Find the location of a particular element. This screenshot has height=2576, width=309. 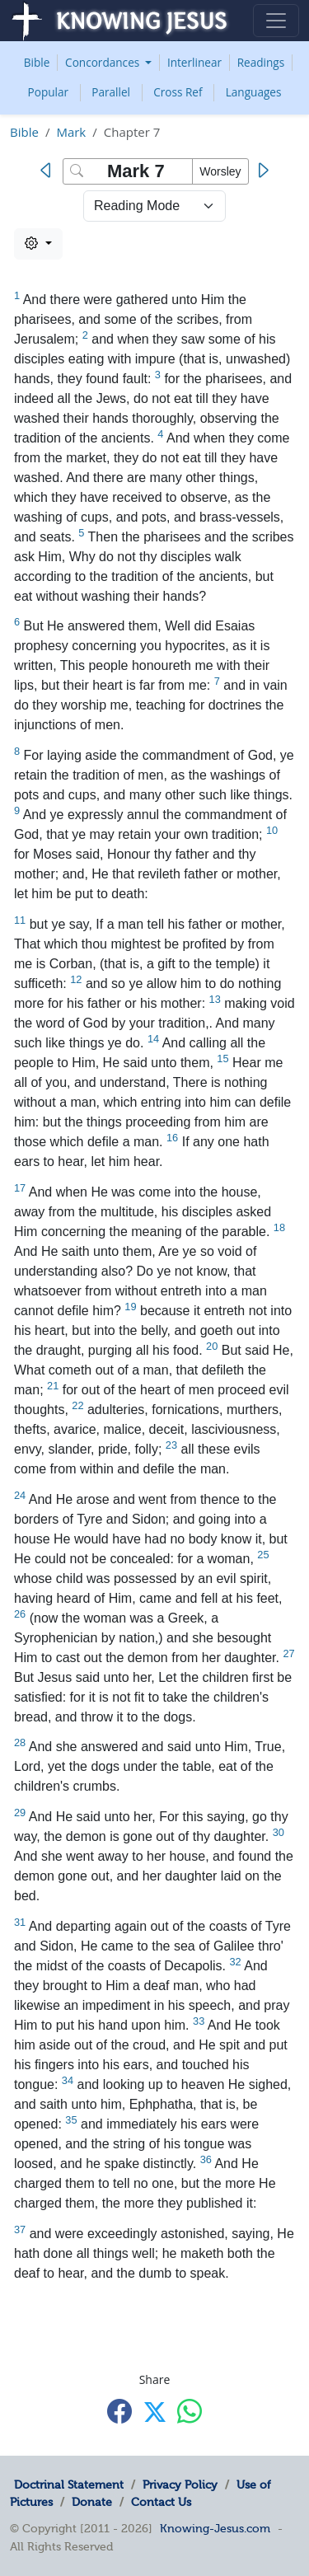

Donate is located at coordinates (92, 2501).